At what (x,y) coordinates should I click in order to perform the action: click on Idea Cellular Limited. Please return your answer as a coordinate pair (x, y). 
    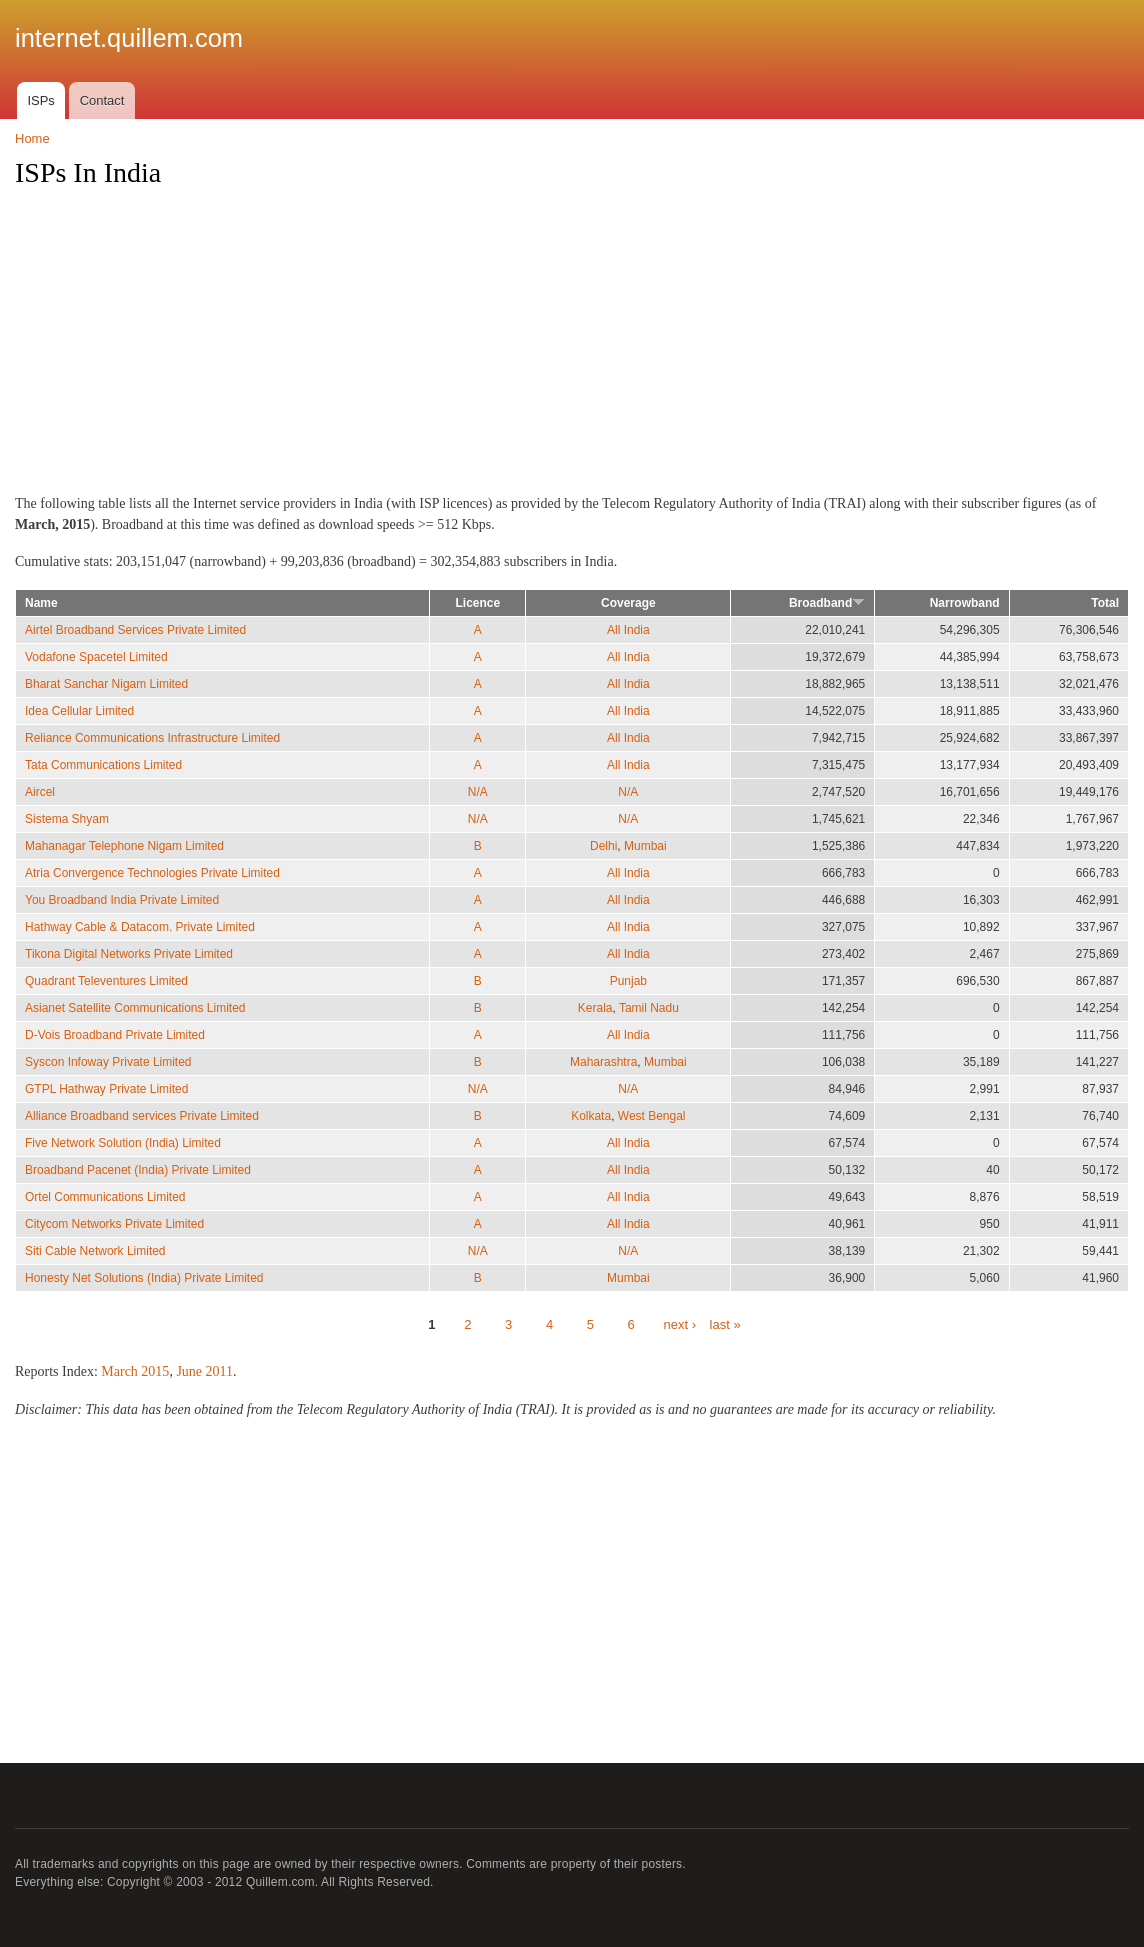
    Looking at the image, I should click on (79, 711).